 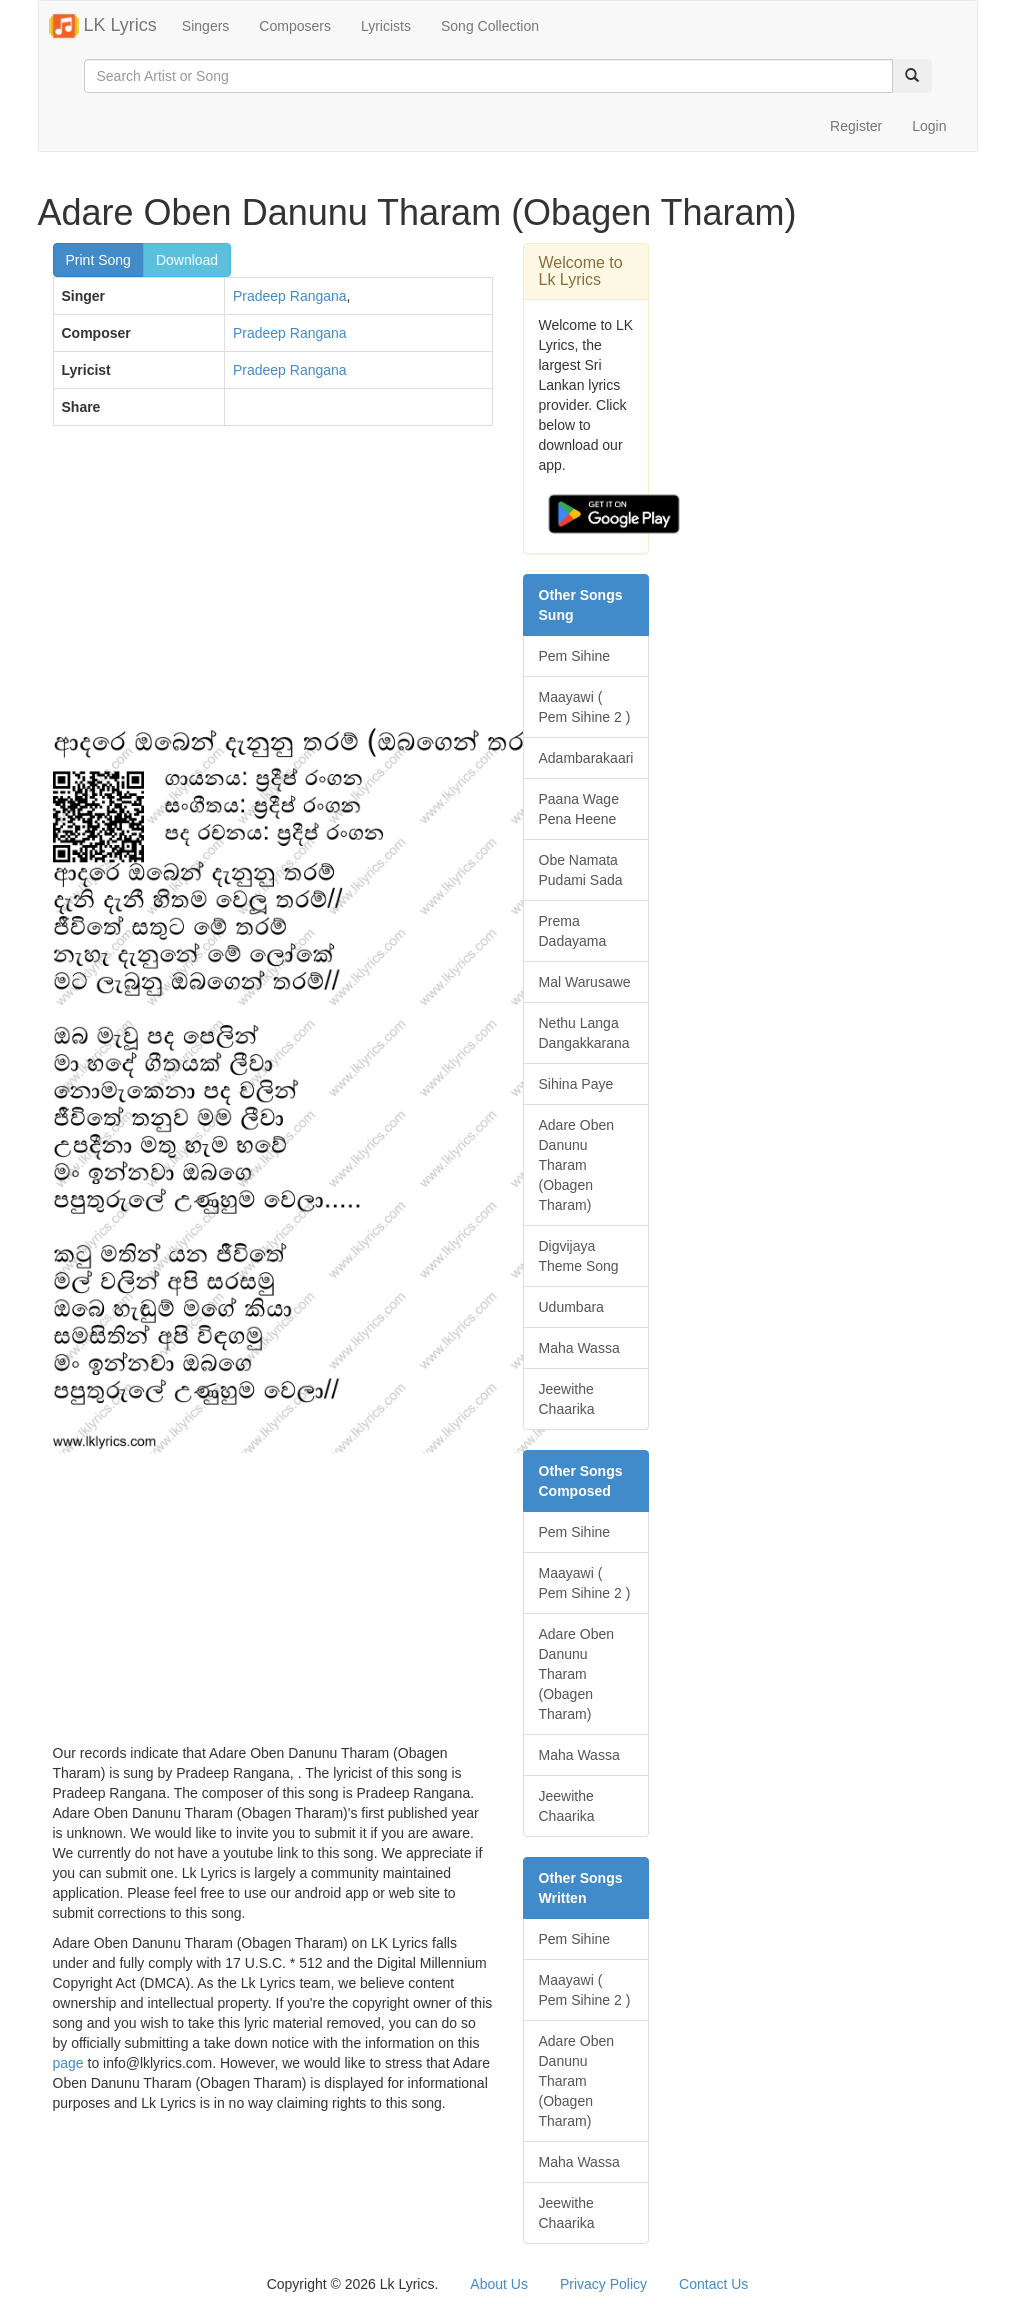 I want to click on Digvijaya Theme Song, so click(x=579, y=1256).